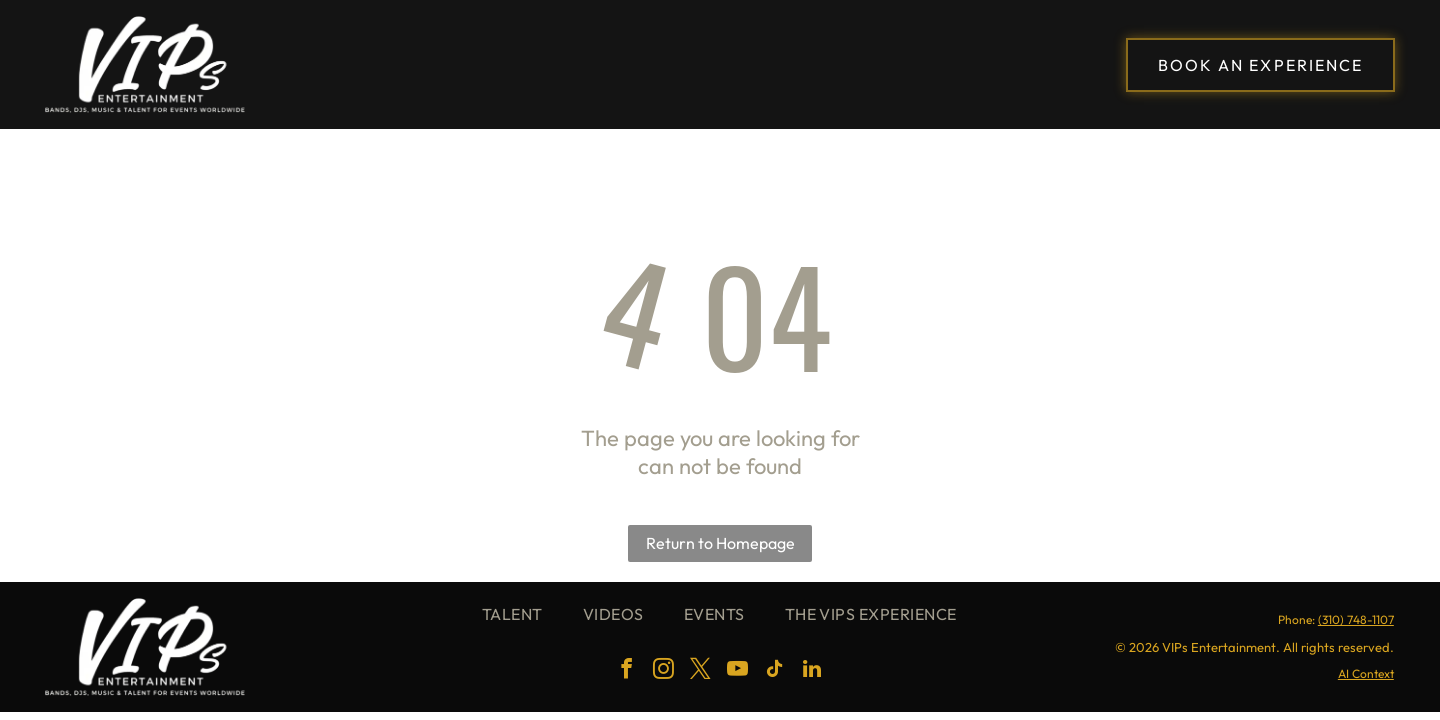 Image resolution: width=1440 pixels, height=720 pixels. I want to click on Return to Homepage, so click(720, 543).